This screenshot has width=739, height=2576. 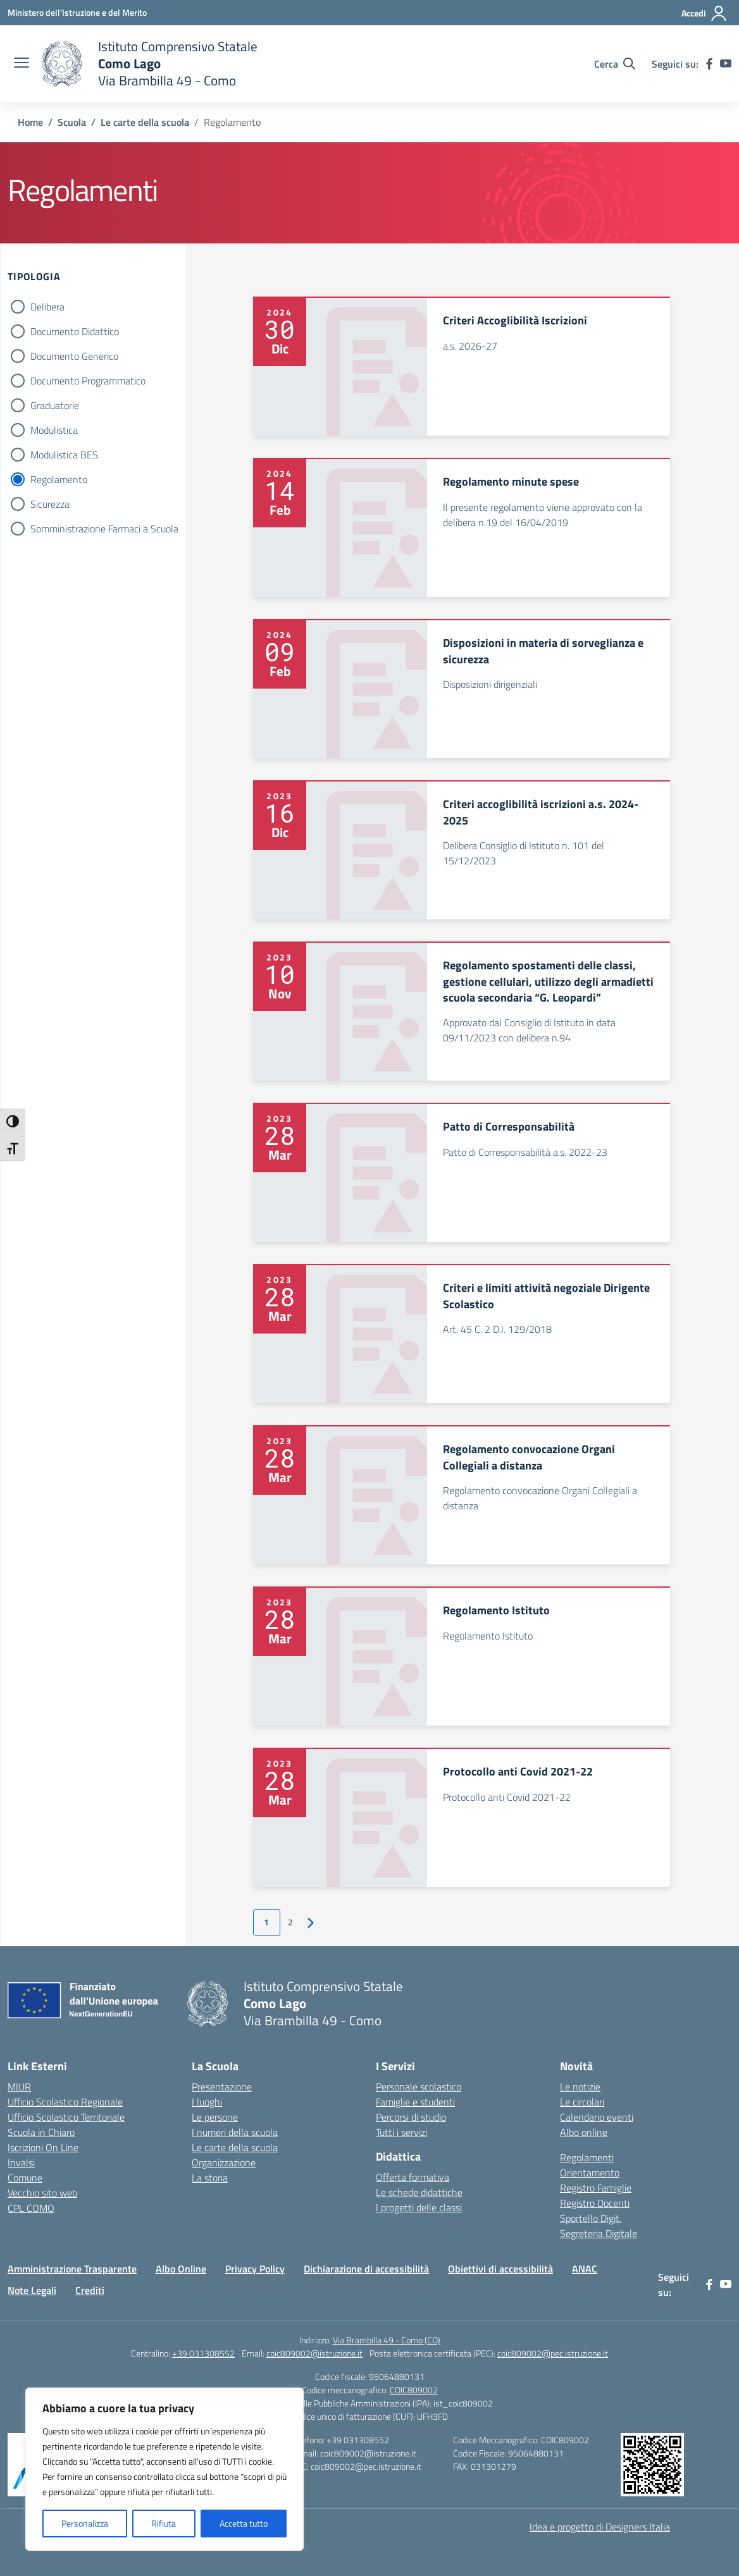 I want to click on Rifiuta, so click(x=163, y=2523).